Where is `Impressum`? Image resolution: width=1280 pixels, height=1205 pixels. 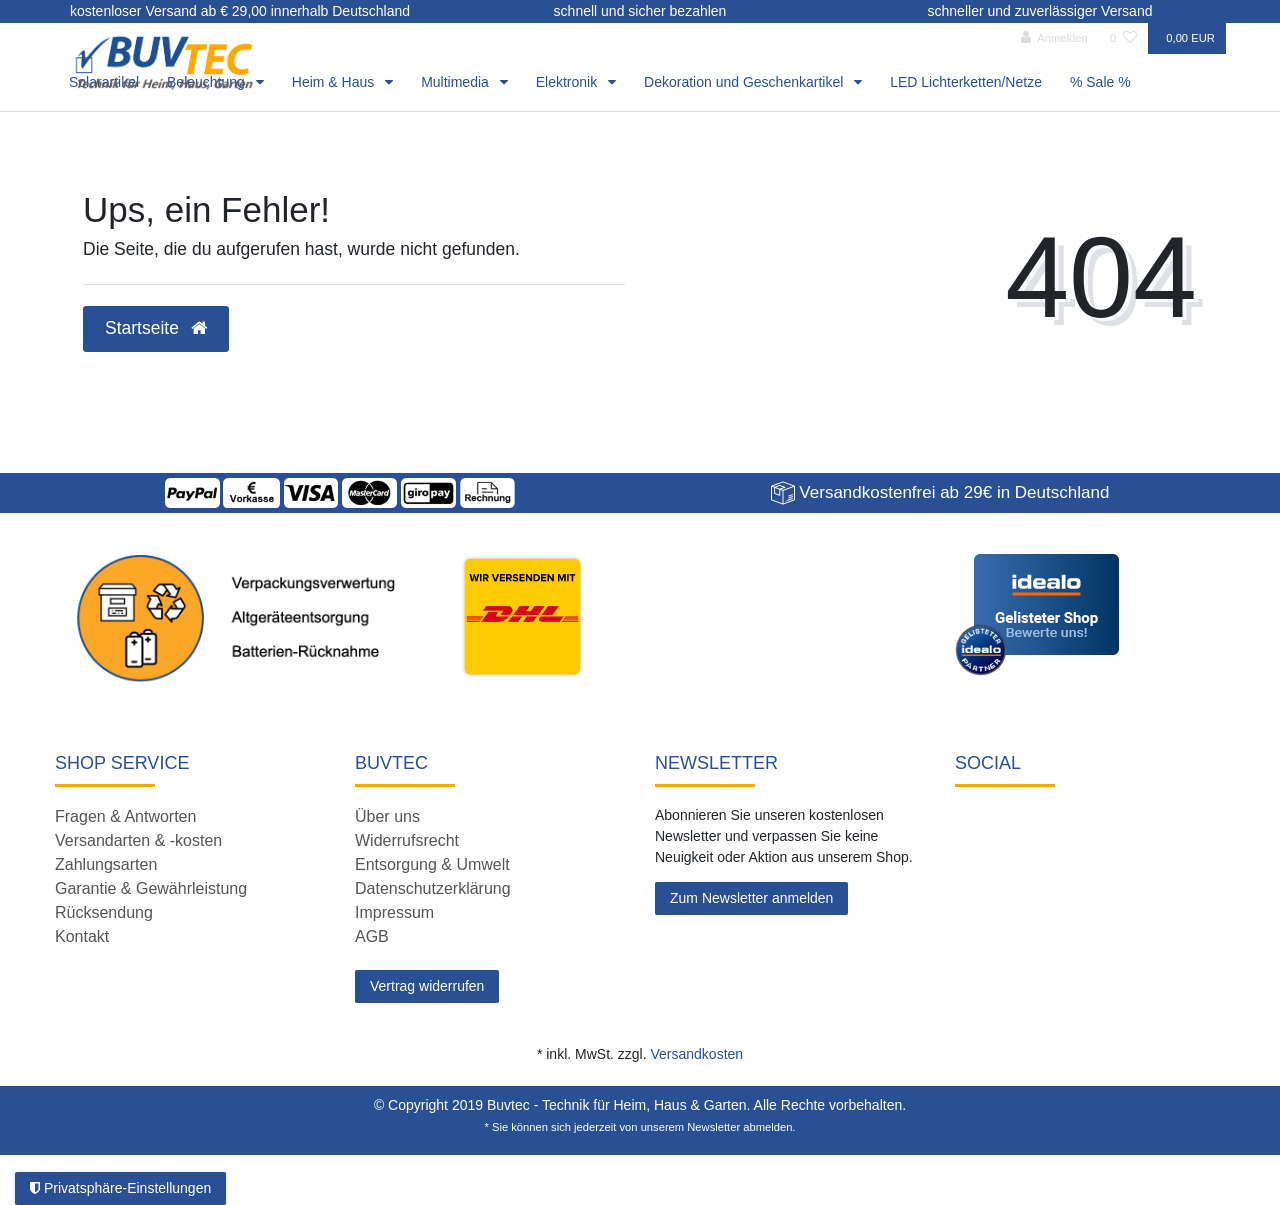 Impressum is located at coordinates (394, 912).